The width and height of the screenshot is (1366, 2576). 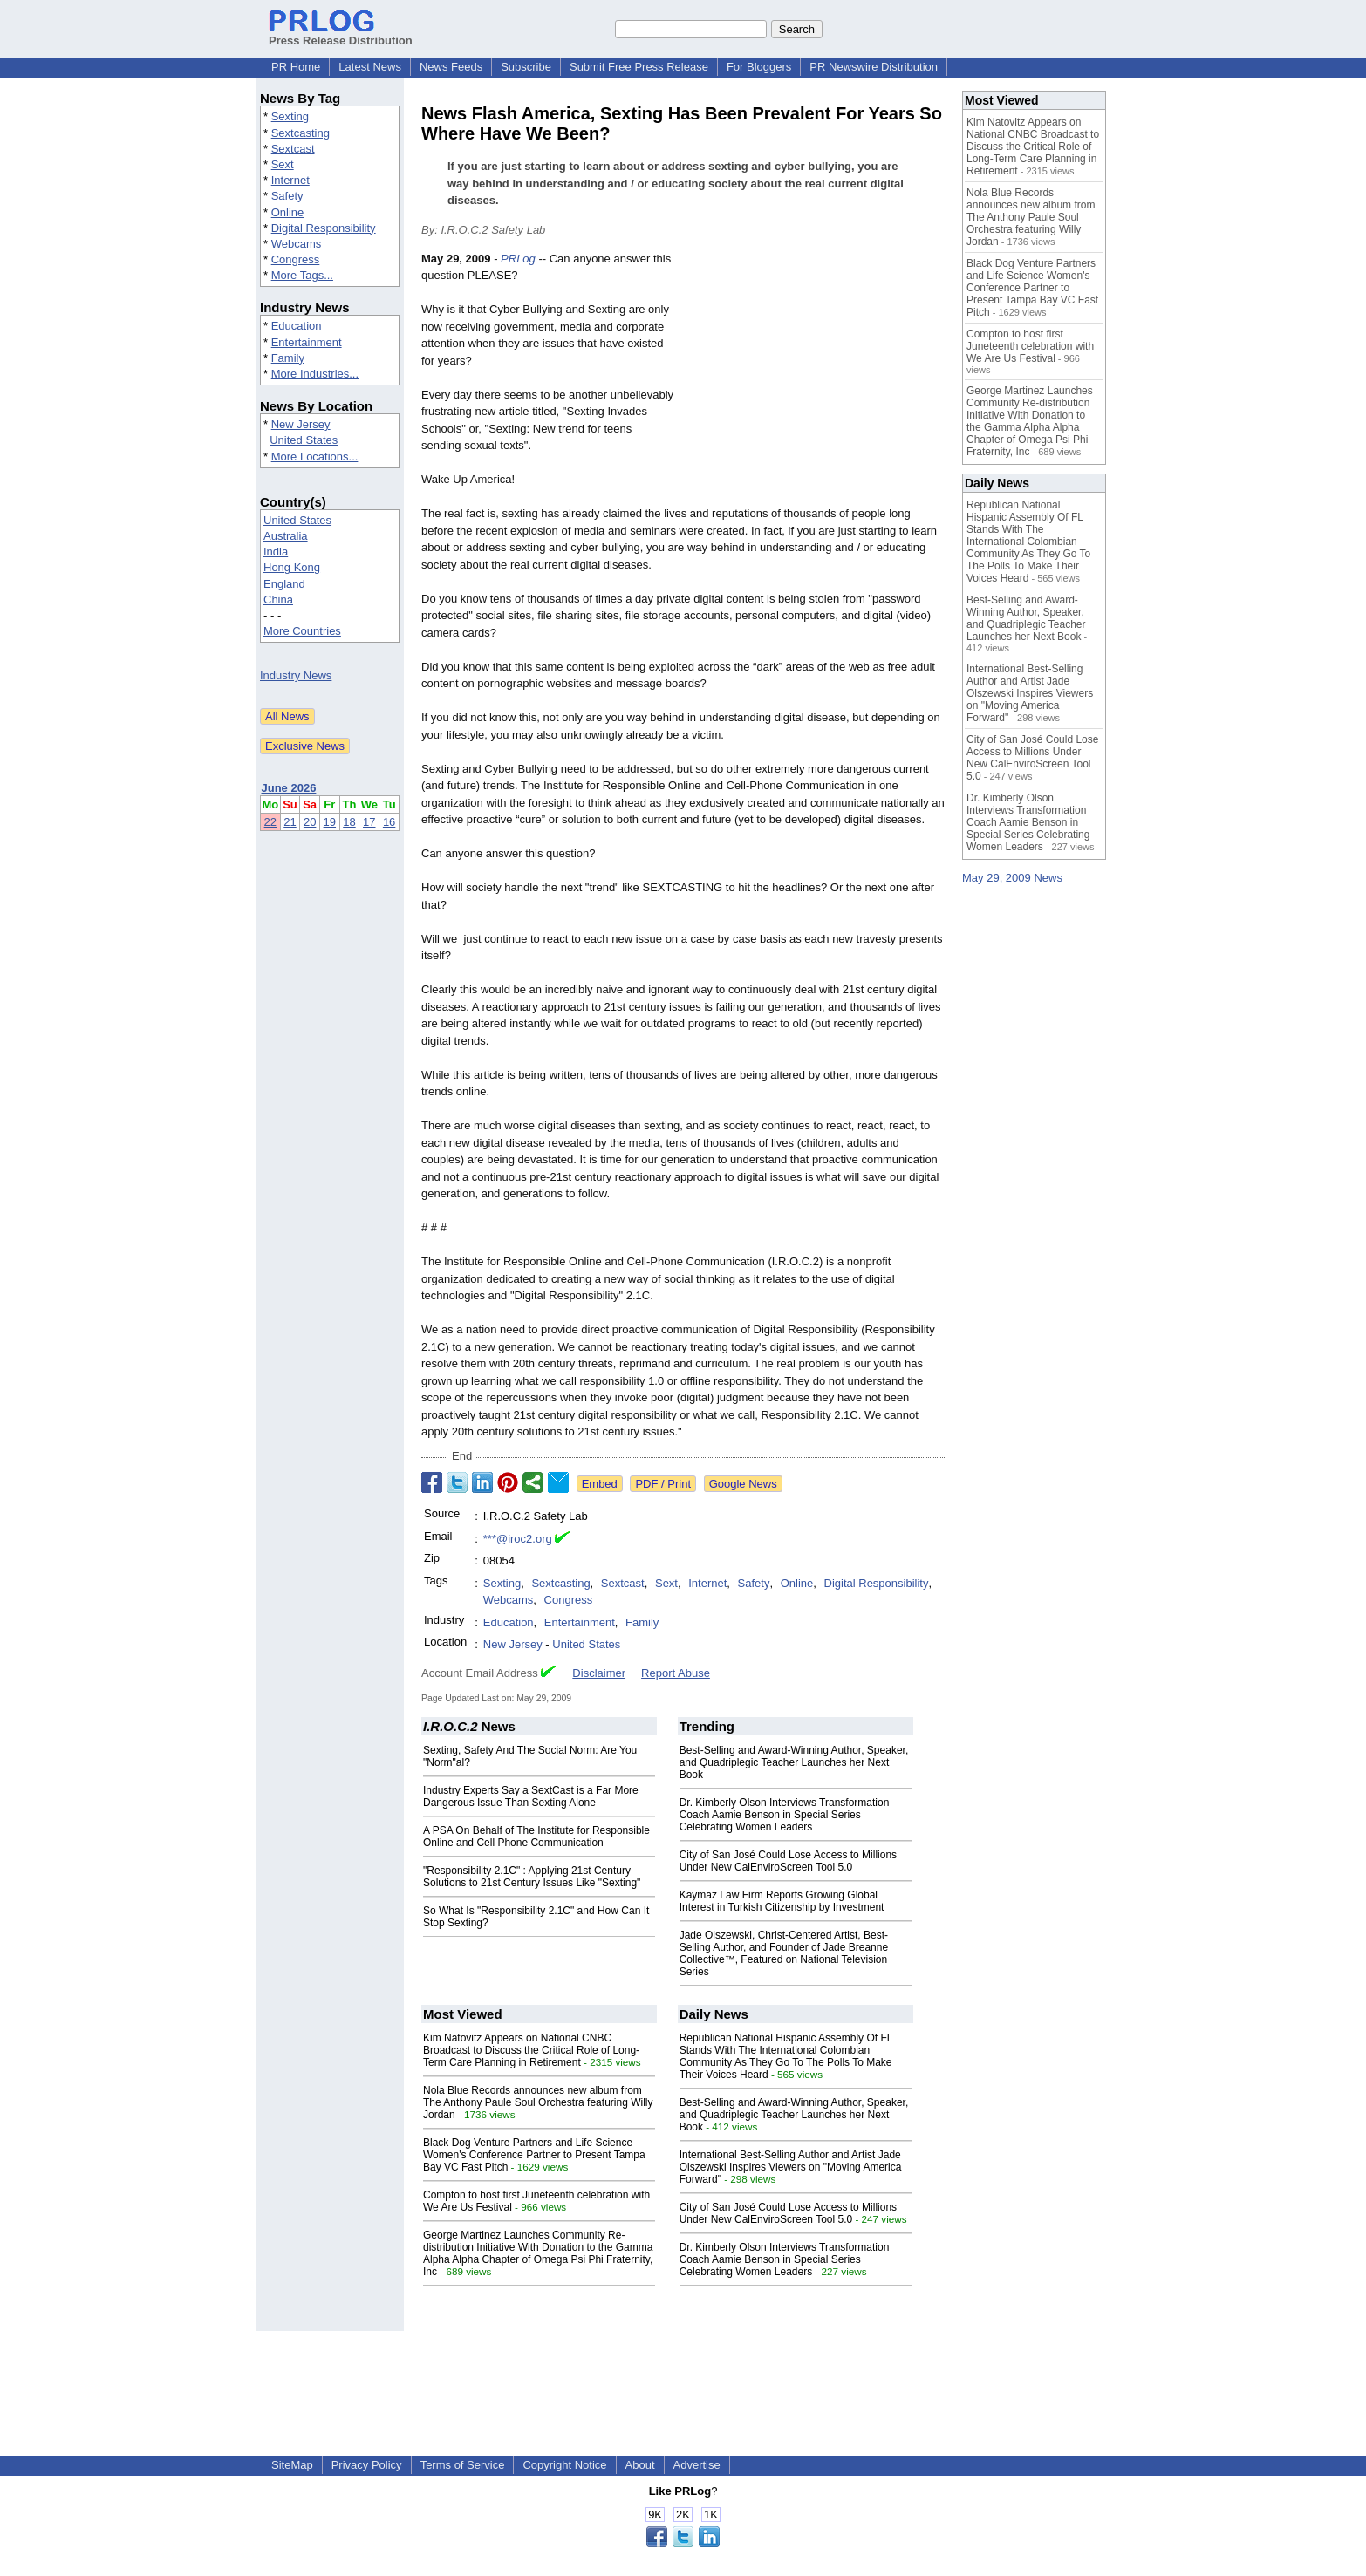 What do you see at coordinates (451, 66) in the screenshot?
I see `News Feeds` at bounding box center [451, 66].